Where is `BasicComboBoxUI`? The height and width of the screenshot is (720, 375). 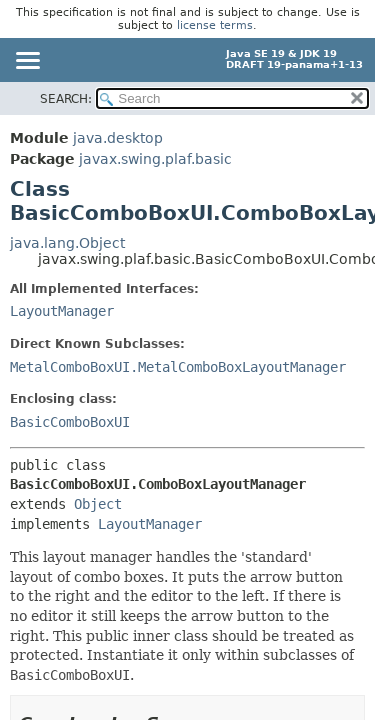
BasicComboBoxUI is located at coordinates (70, 422).